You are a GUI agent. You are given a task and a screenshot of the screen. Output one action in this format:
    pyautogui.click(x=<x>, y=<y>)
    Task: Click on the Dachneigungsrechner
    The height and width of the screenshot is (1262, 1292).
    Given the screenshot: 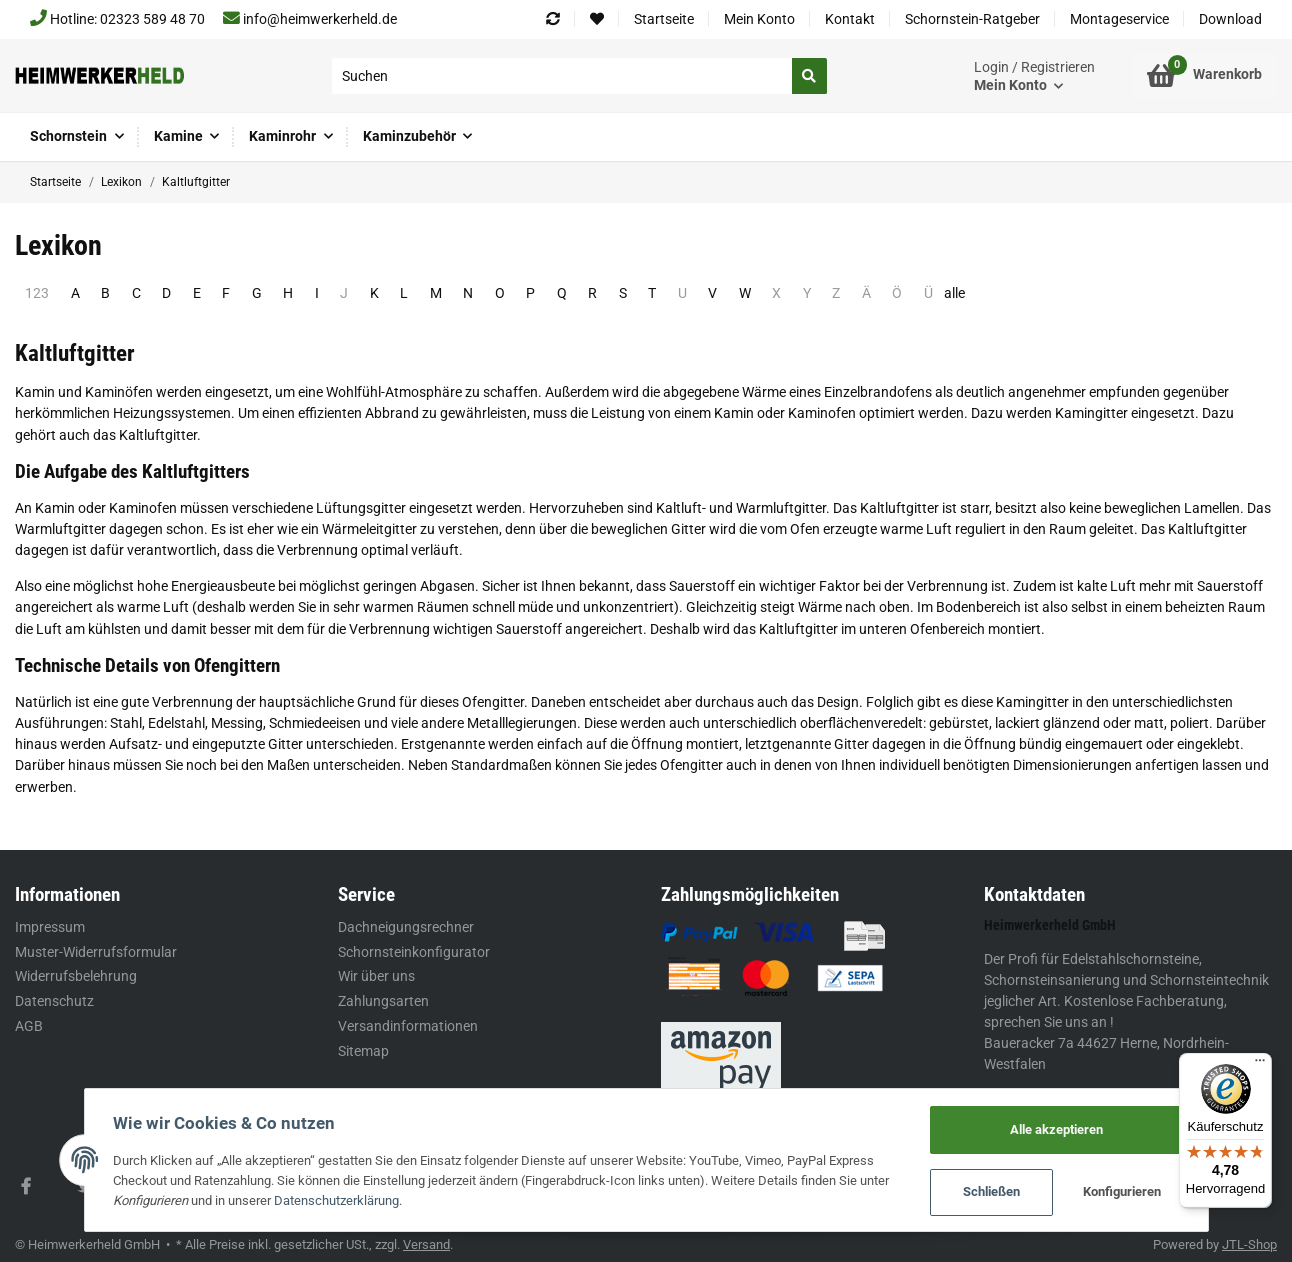 What is the action you would take?
    pyautogui.click(x=406, y=927)
    